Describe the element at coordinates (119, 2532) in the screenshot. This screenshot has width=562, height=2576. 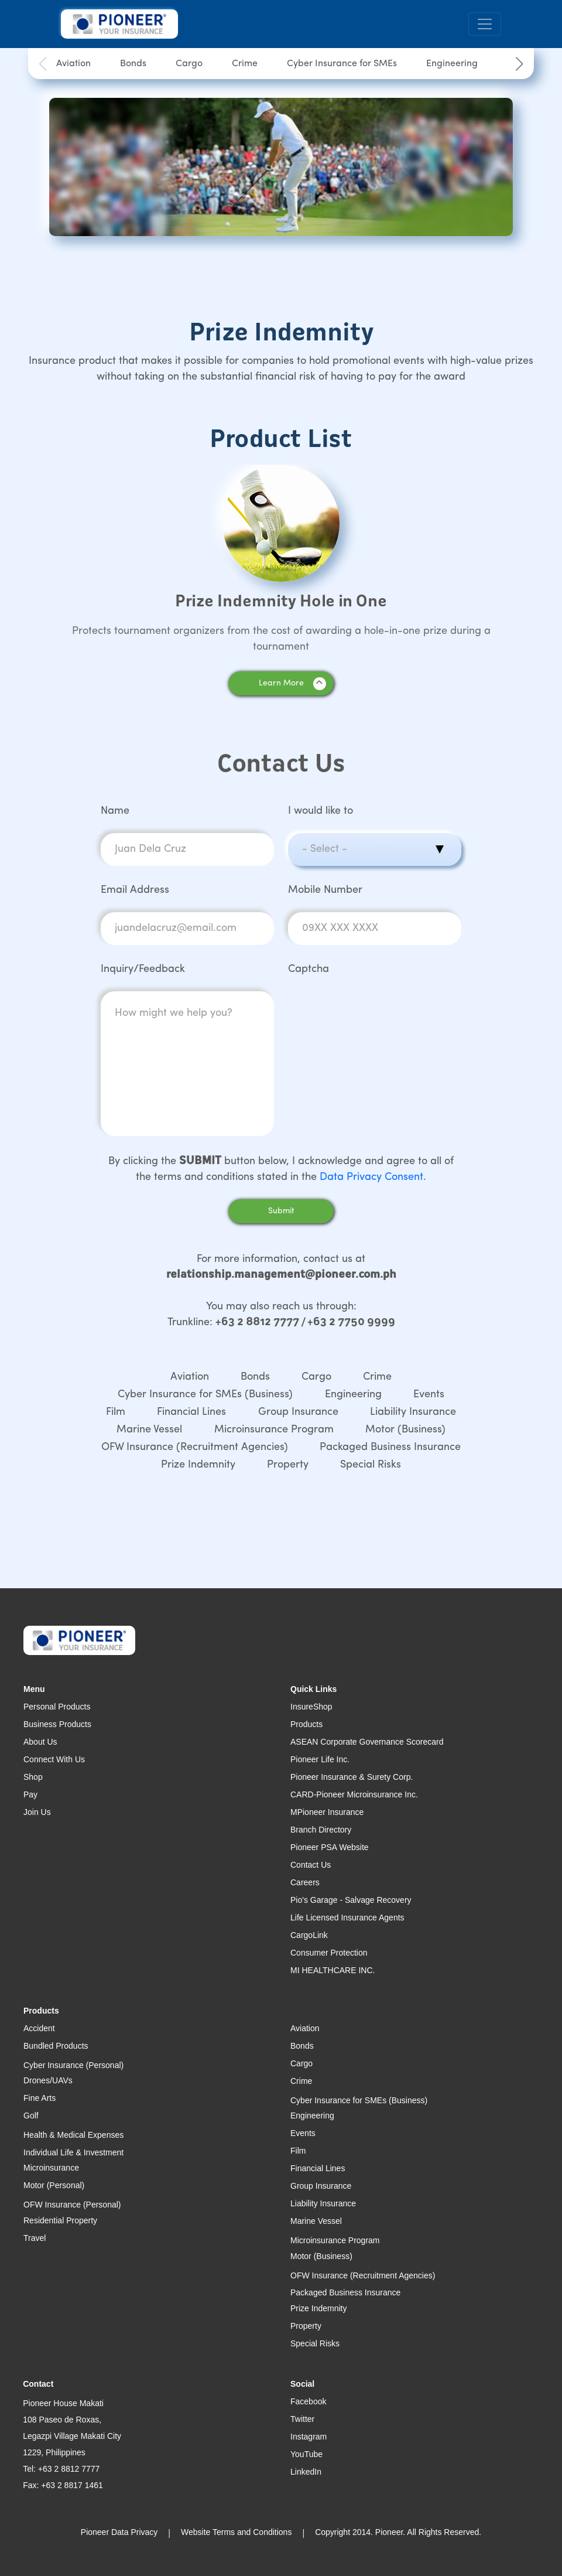
I see `Pioneer Data Privacy` at that location.